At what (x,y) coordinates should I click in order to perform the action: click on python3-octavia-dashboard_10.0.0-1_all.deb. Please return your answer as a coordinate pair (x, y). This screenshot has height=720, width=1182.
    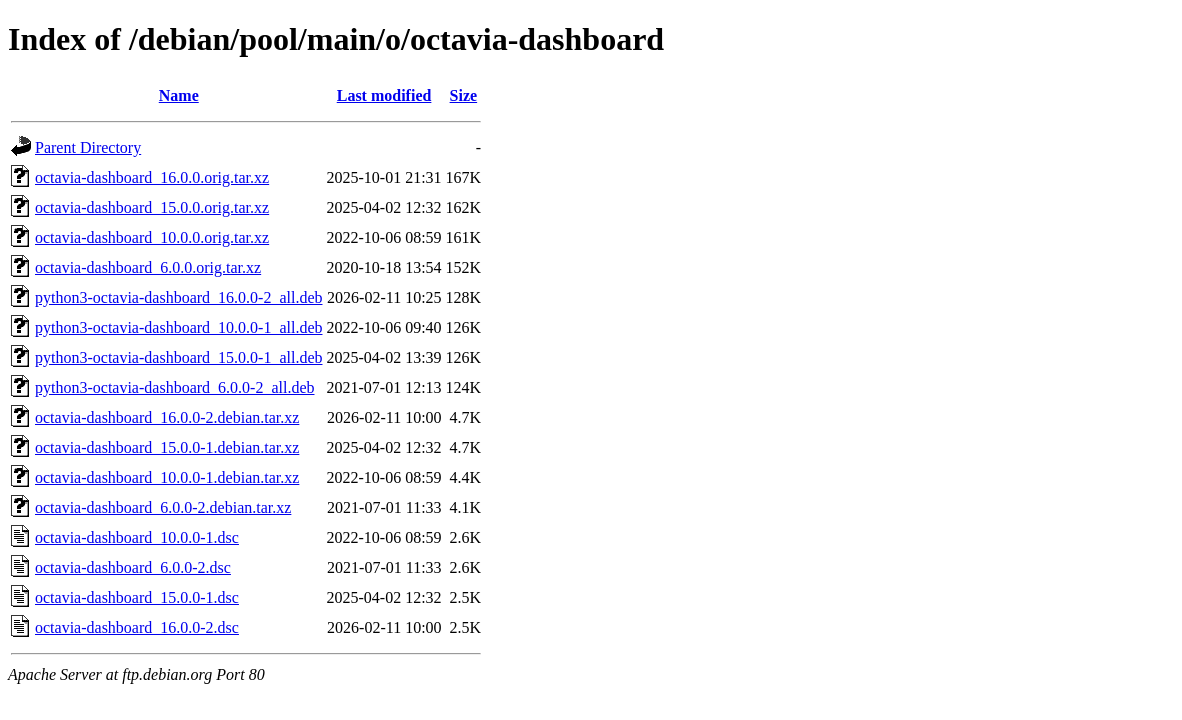
    Looking at the image, I should click on (178, 327).